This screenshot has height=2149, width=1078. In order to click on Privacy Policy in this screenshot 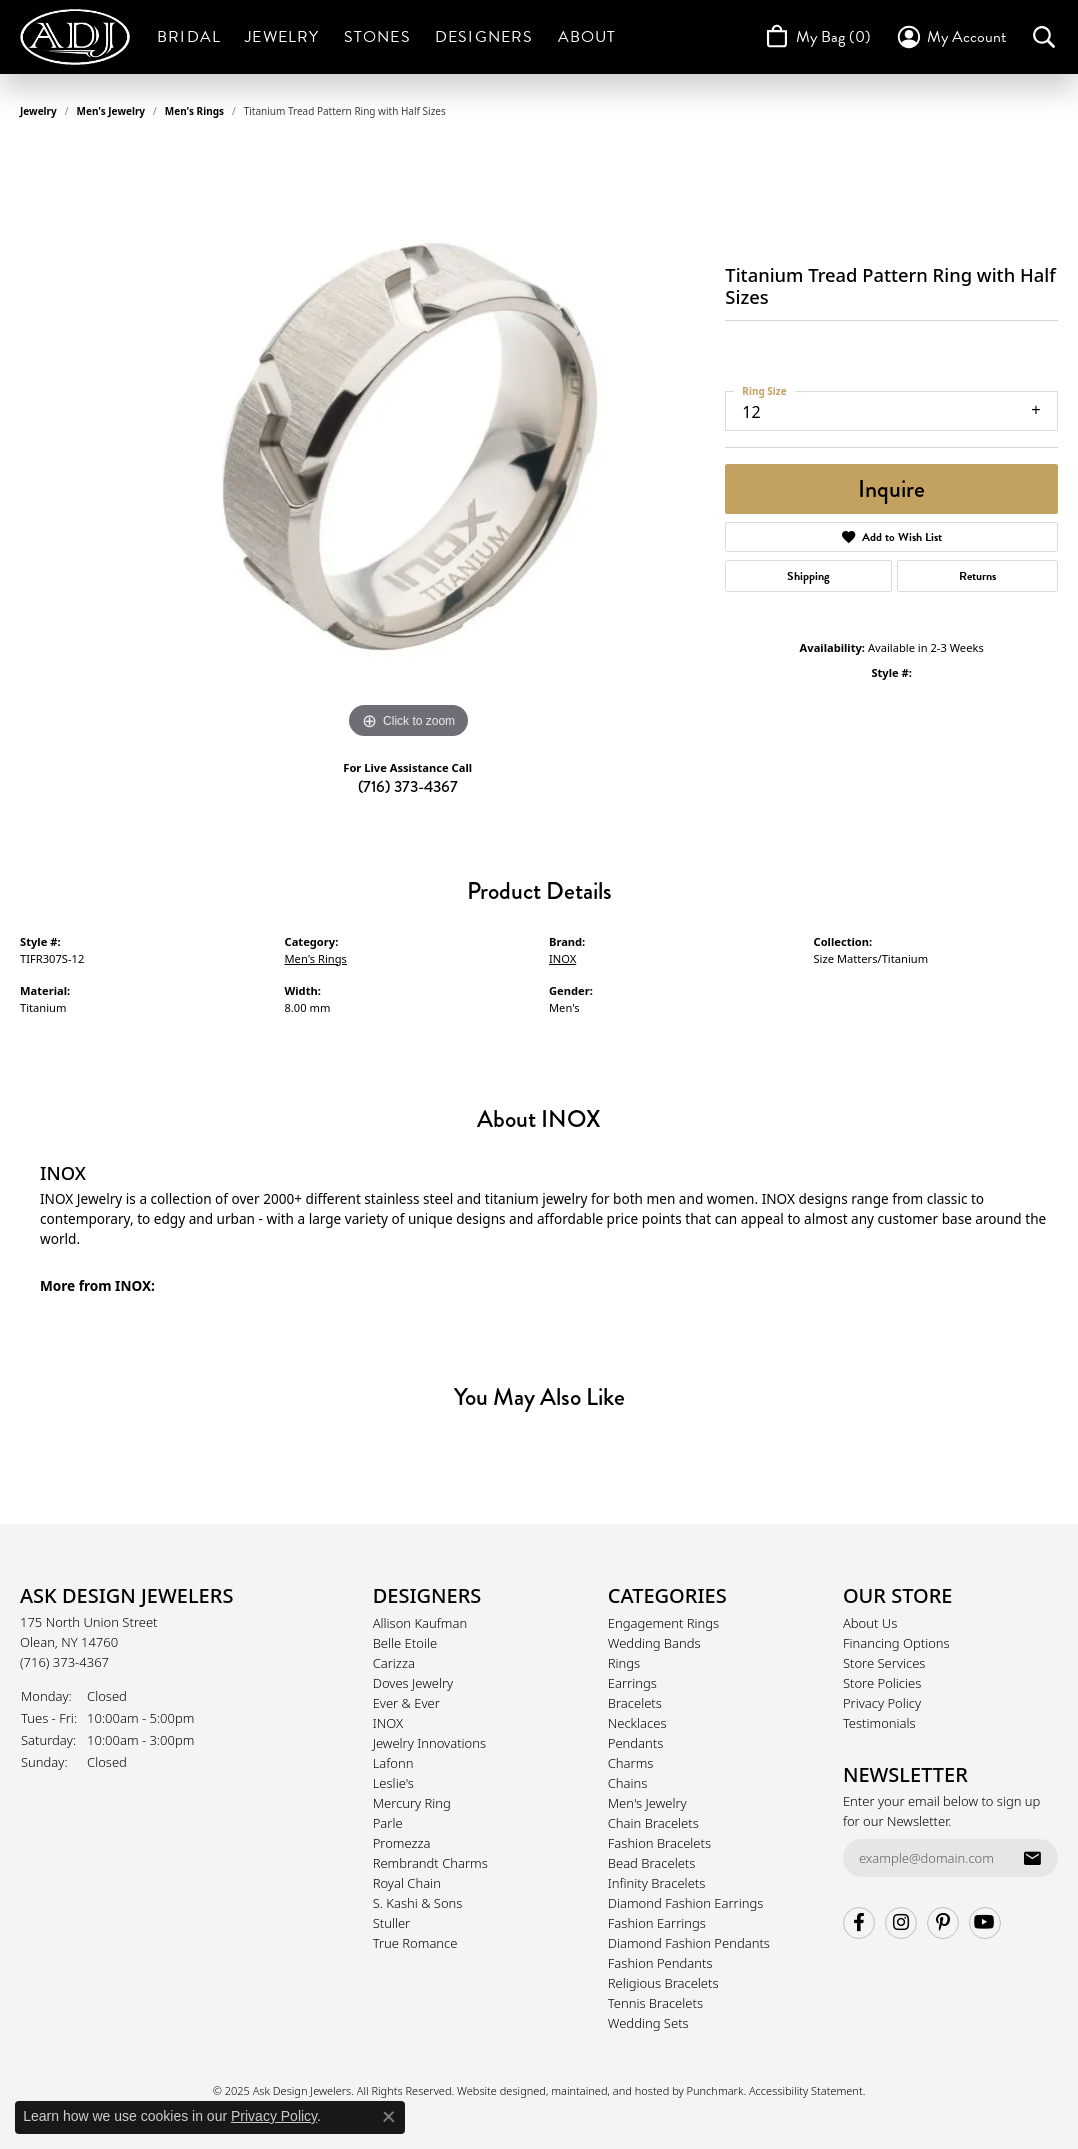, I will do `click(274, 2116)`.